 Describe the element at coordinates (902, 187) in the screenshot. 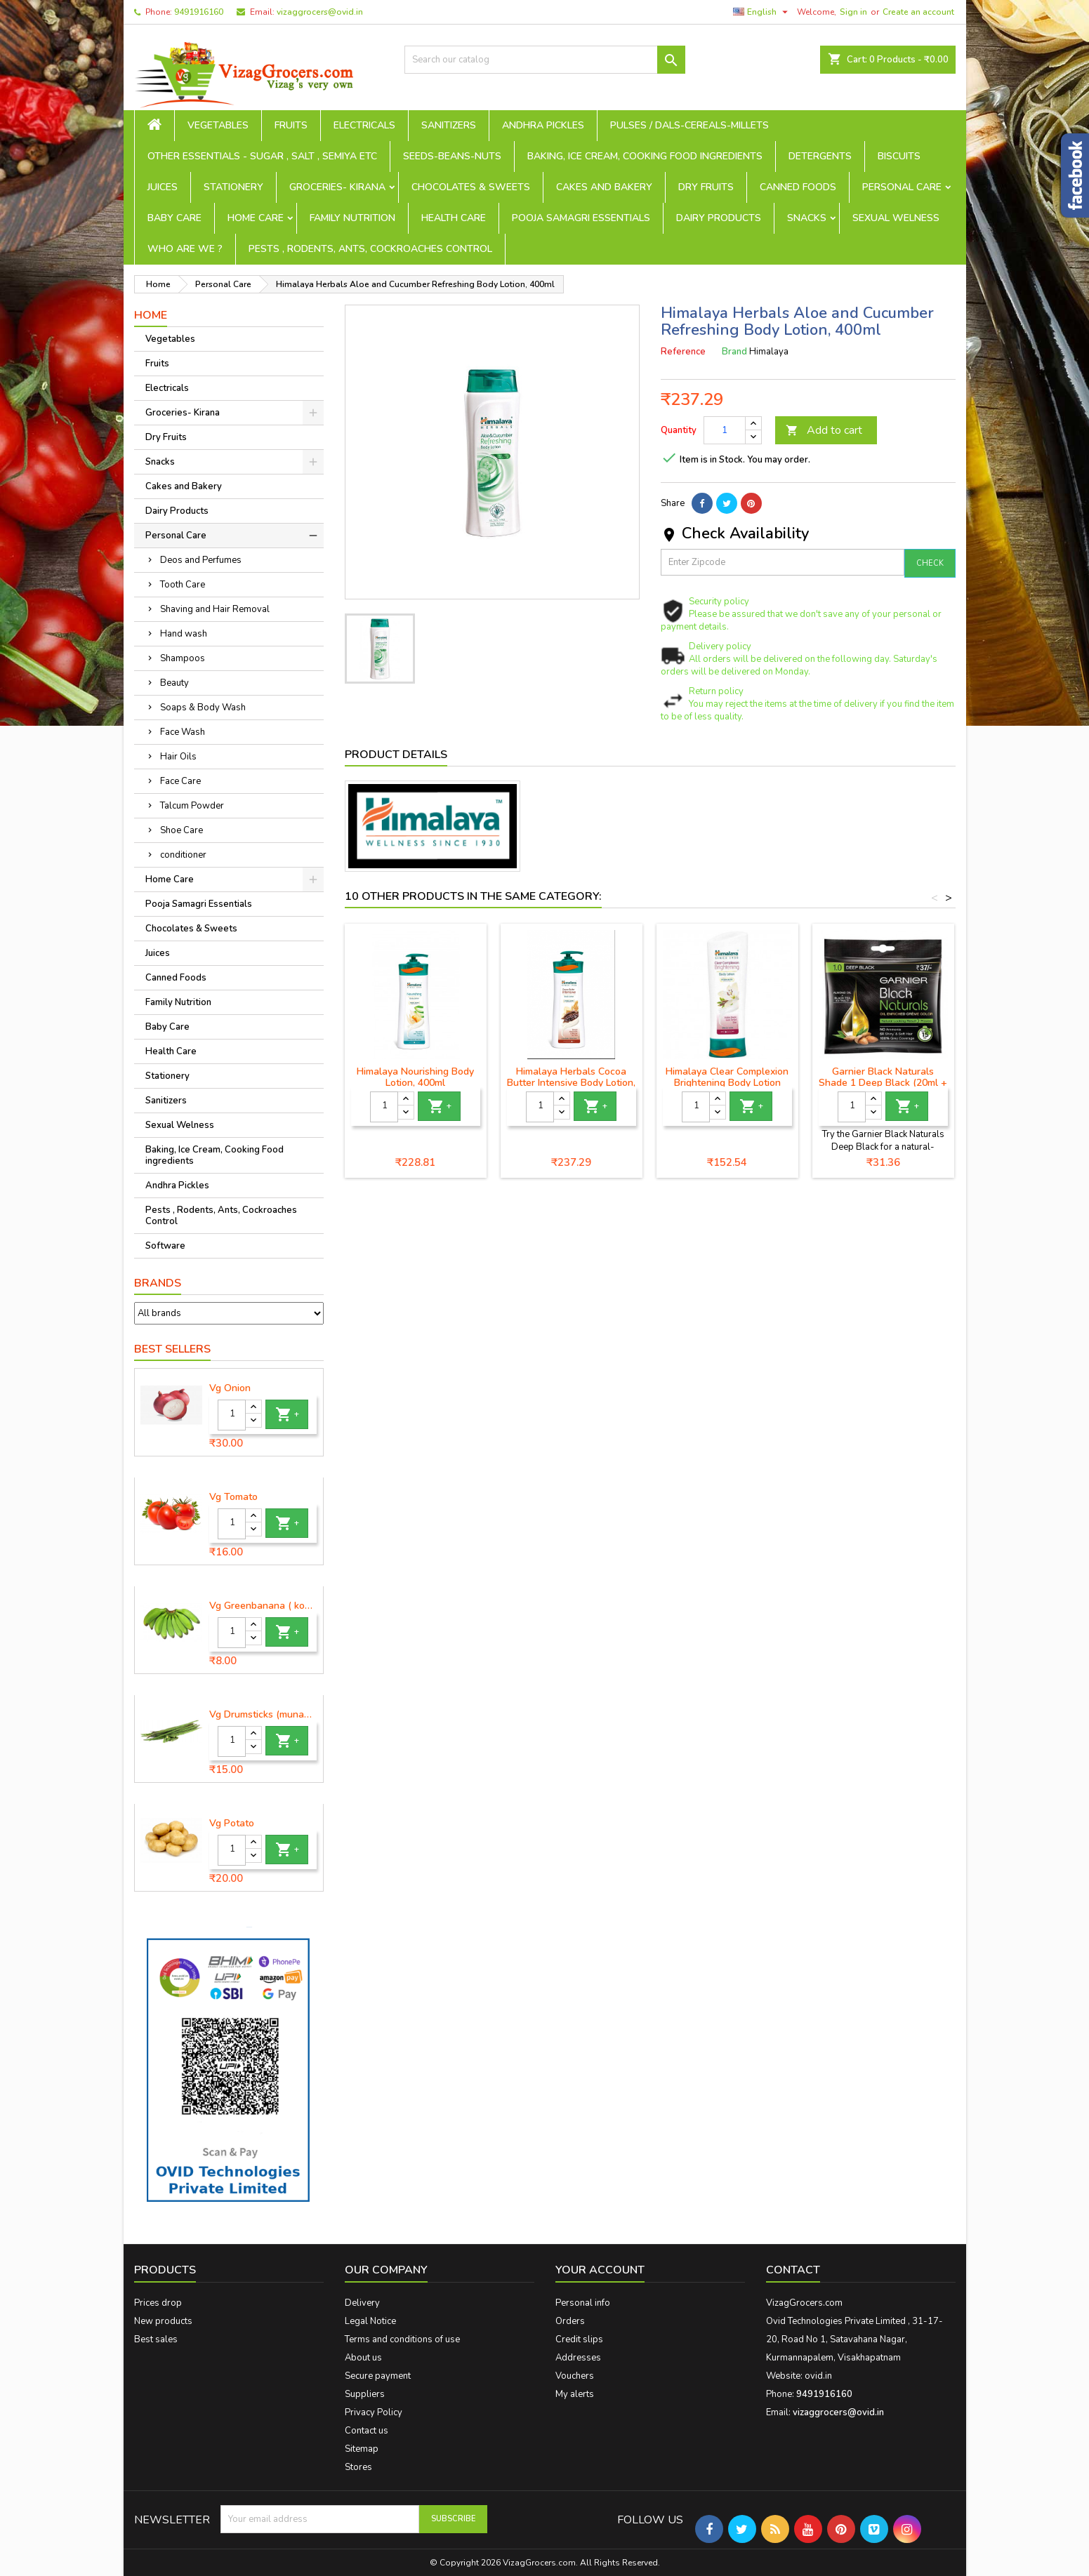

I see `Personal Care` at that location.